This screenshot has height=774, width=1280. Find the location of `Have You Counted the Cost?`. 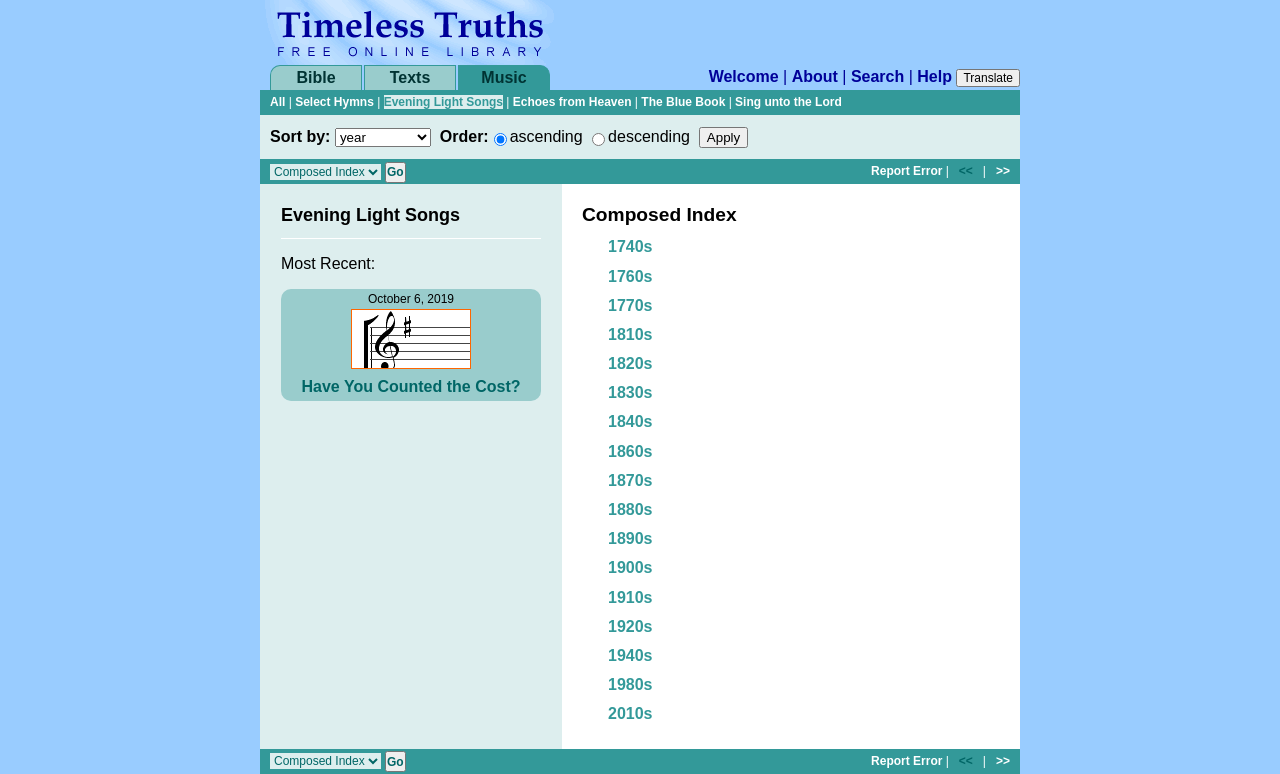

Have You Counted the Cost? is located at coordinates (411, 386).